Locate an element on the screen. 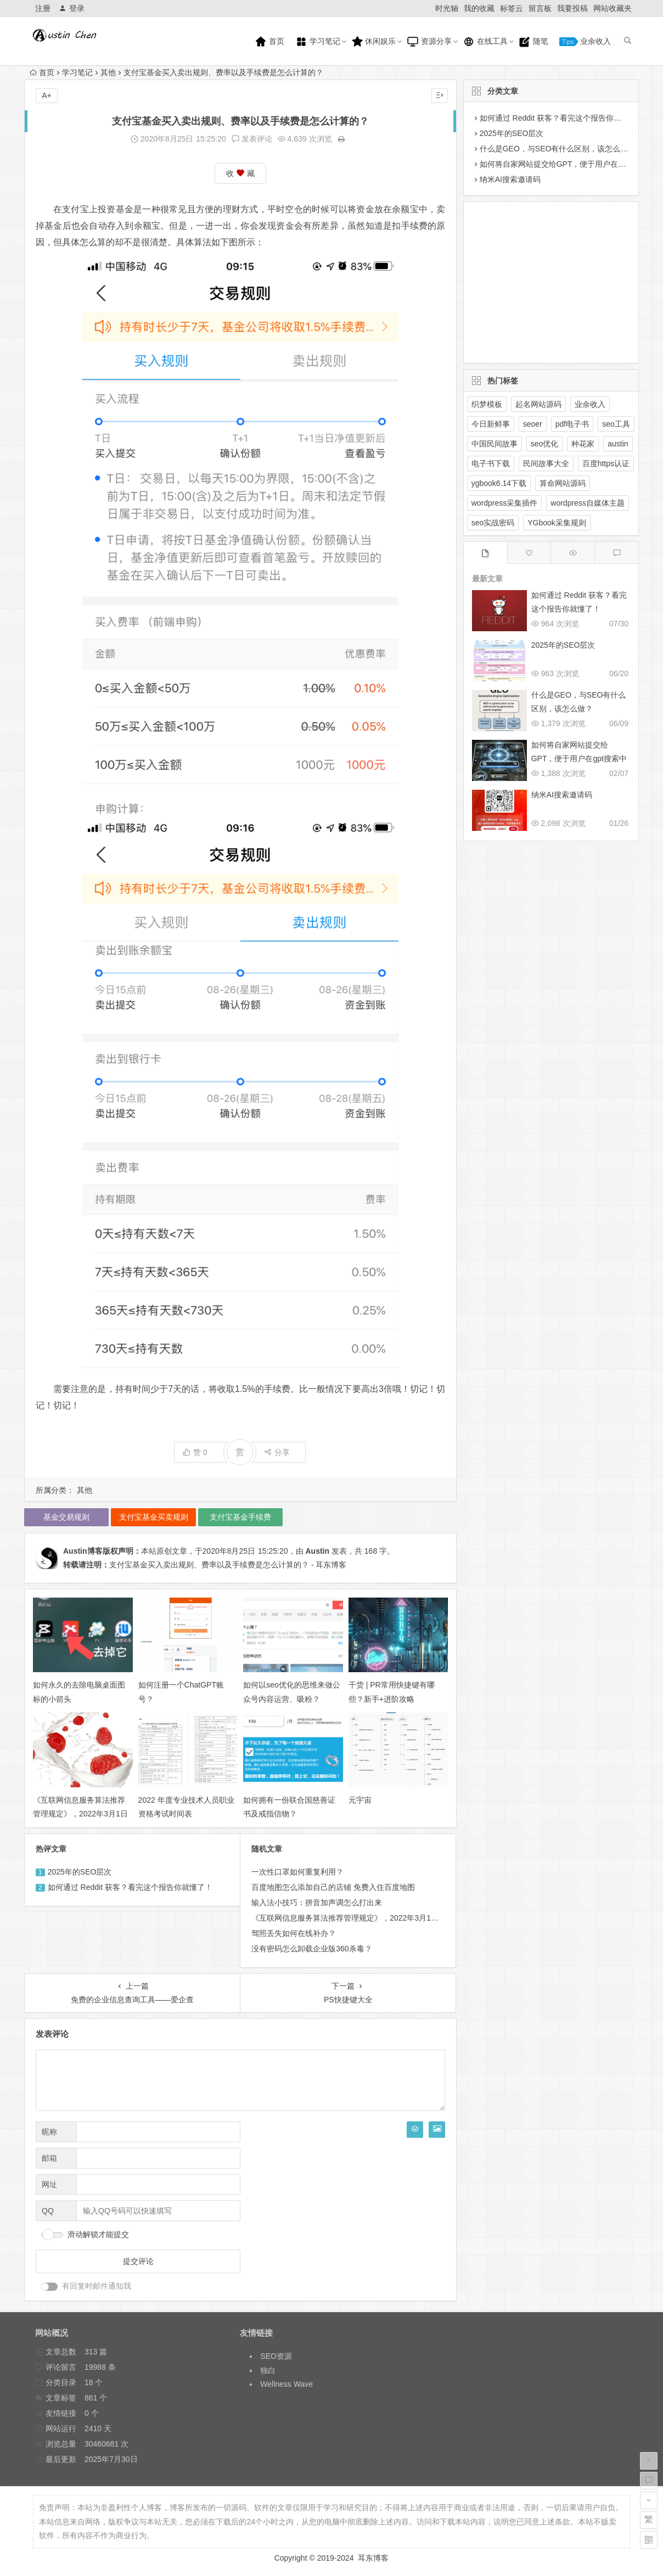 This screenshot has height=2576, width=663. 我的收藏 is located at coordinates (479, 8).